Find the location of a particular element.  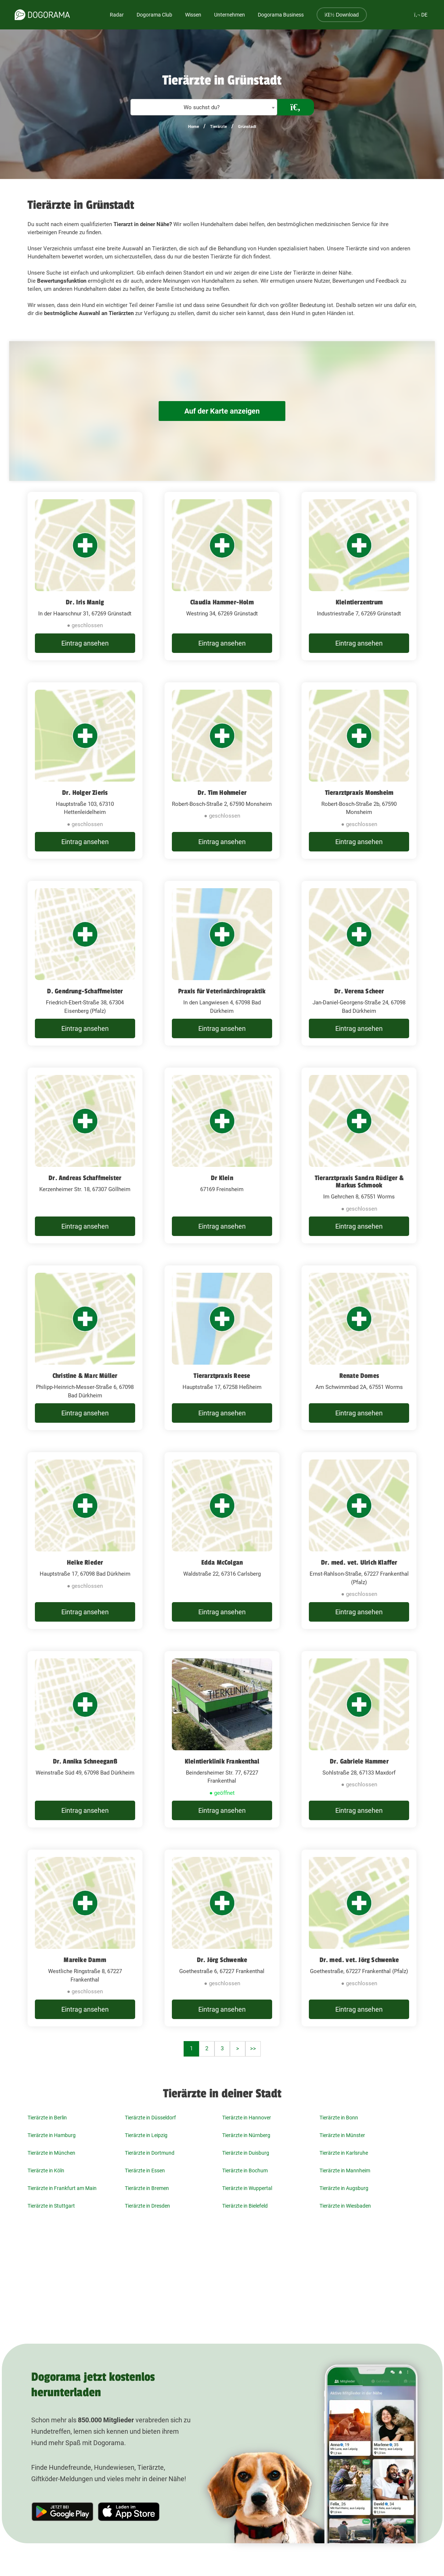

Tierärzte in Bonn is located at coordinates (339, 2118).